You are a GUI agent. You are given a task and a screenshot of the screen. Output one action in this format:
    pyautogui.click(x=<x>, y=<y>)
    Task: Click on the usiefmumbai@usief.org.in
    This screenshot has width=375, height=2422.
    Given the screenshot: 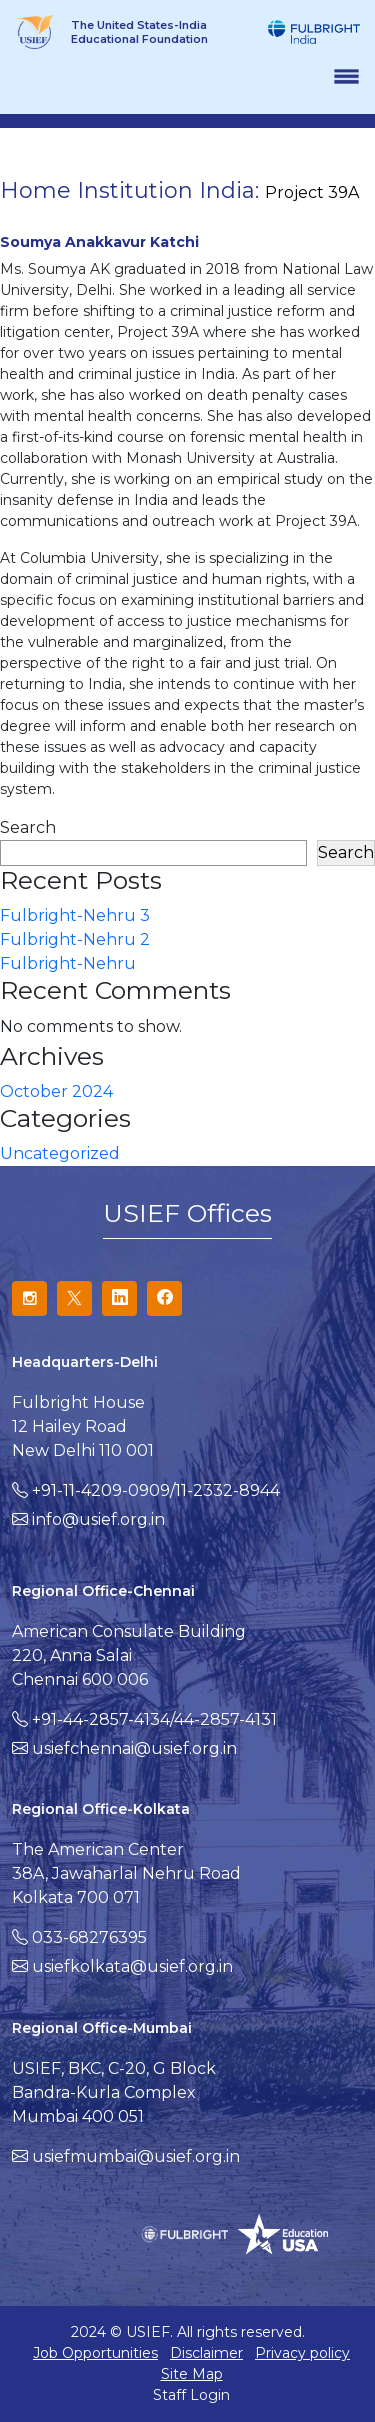 What is the action you would take?
    pyautogui.click(x=136, y=2156)
    